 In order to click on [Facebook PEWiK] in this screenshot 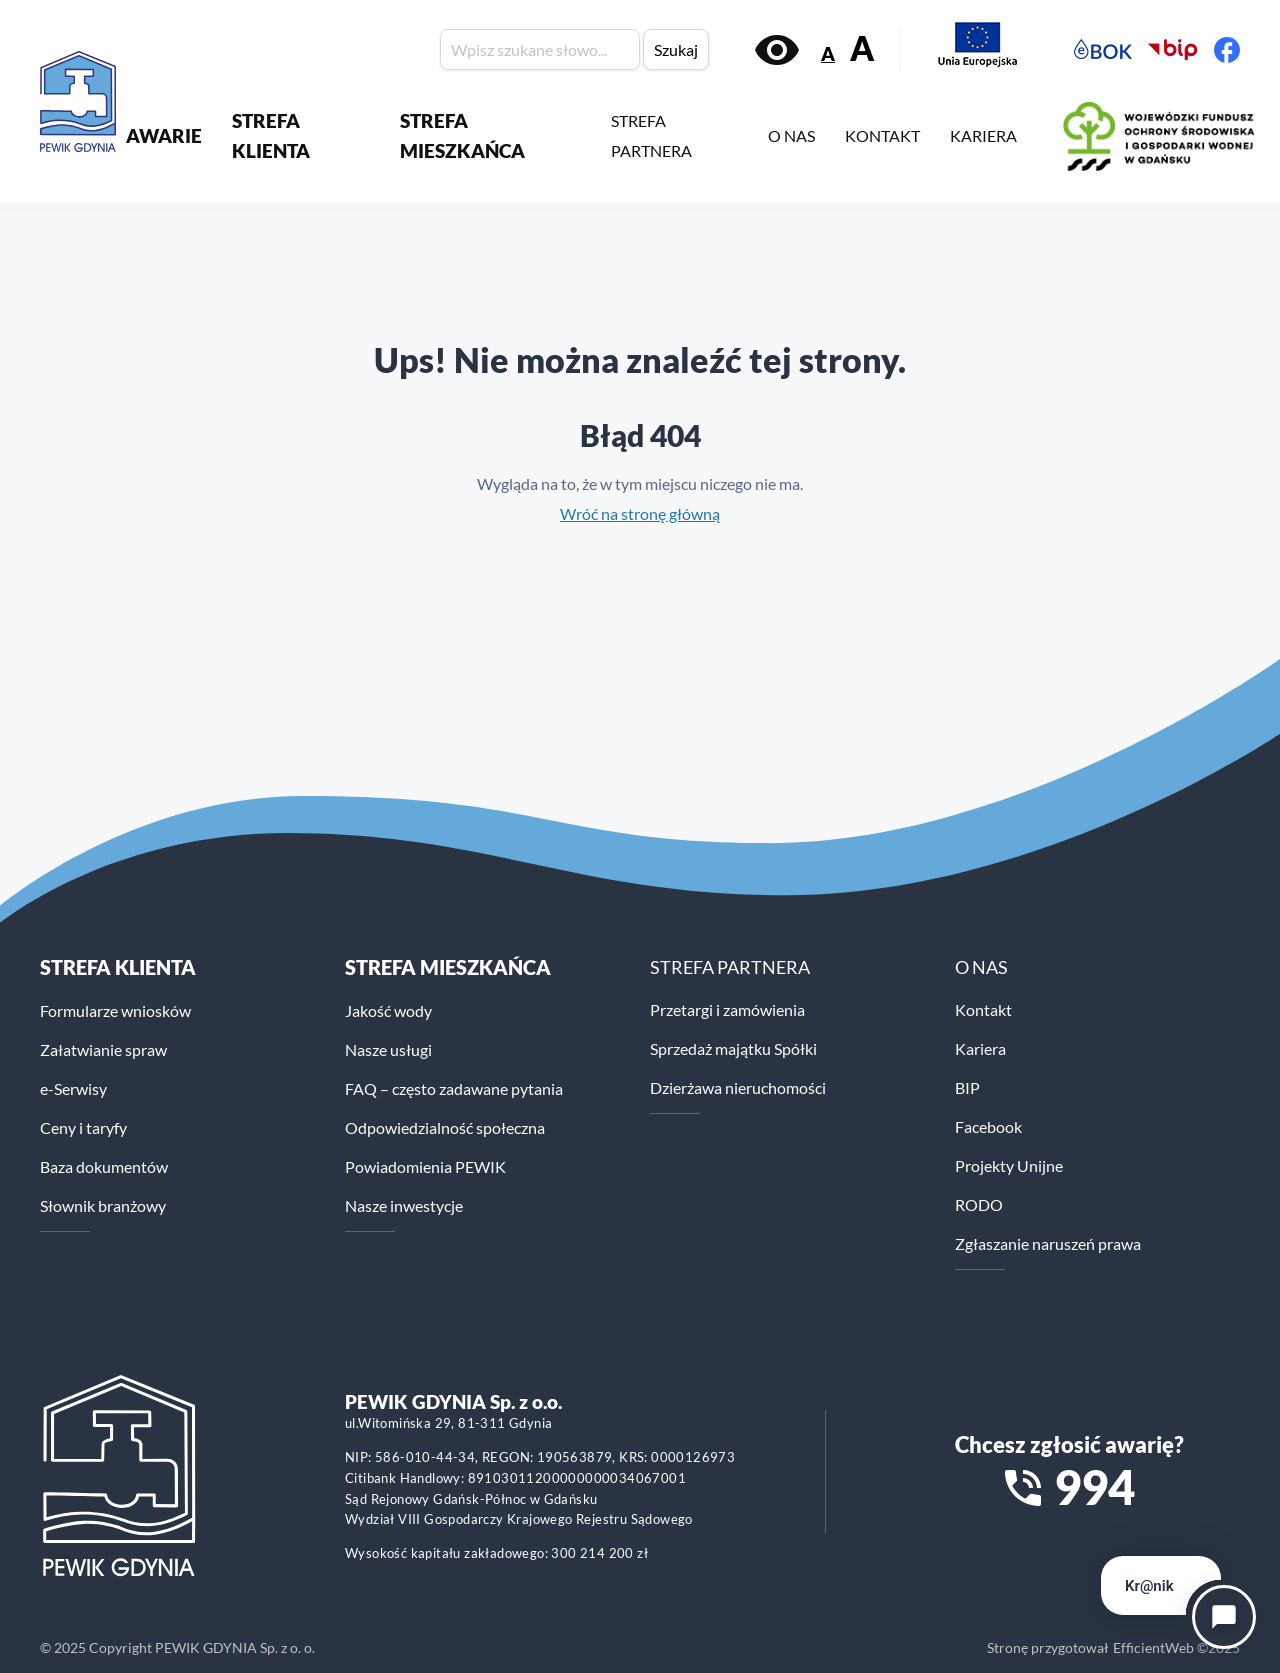, I will do `click(1227, 50)`.